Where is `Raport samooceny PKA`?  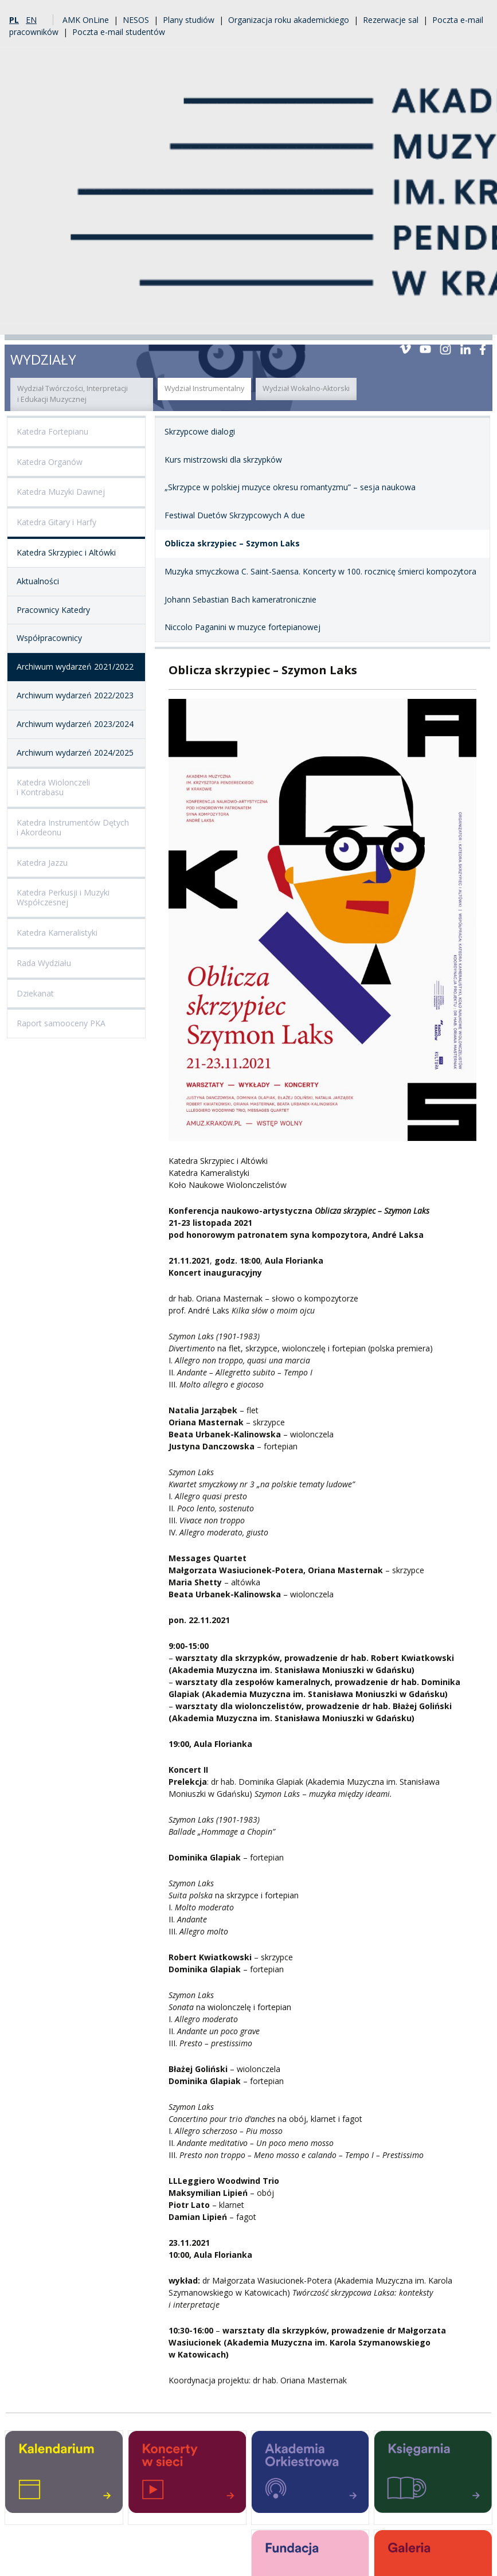
Raport samooceny PKA is located at coordinates (61, 1023).